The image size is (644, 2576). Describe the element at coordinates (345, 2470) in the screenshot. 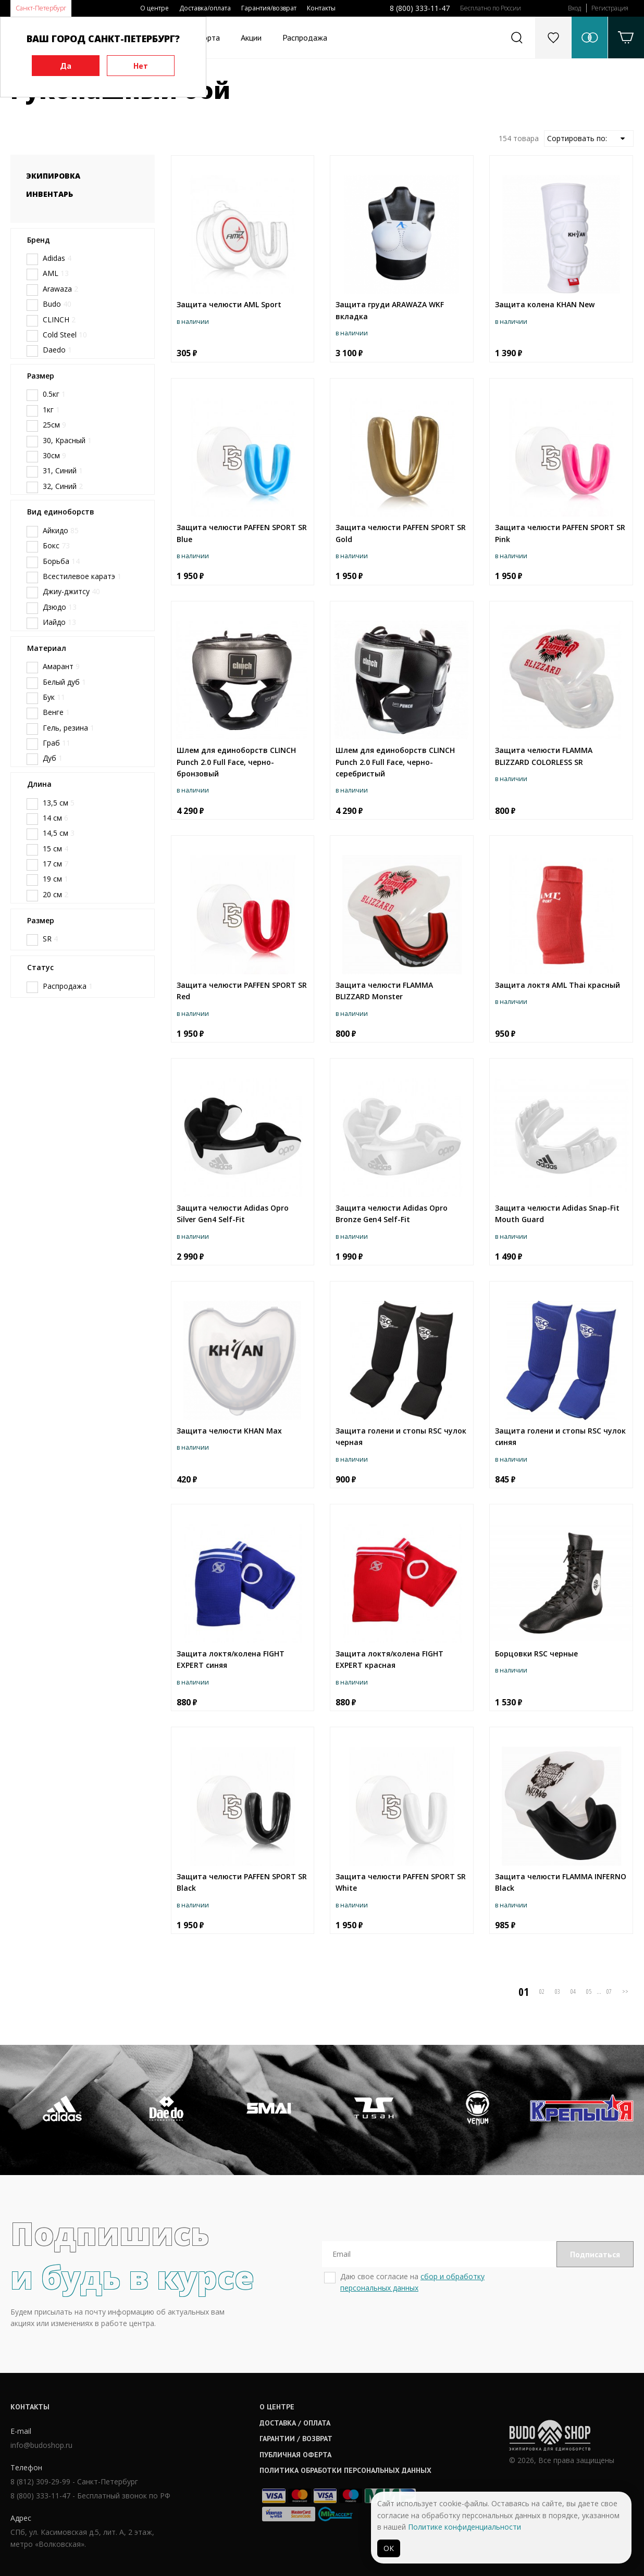

I see `Политика обработки персональных данных` at that location.